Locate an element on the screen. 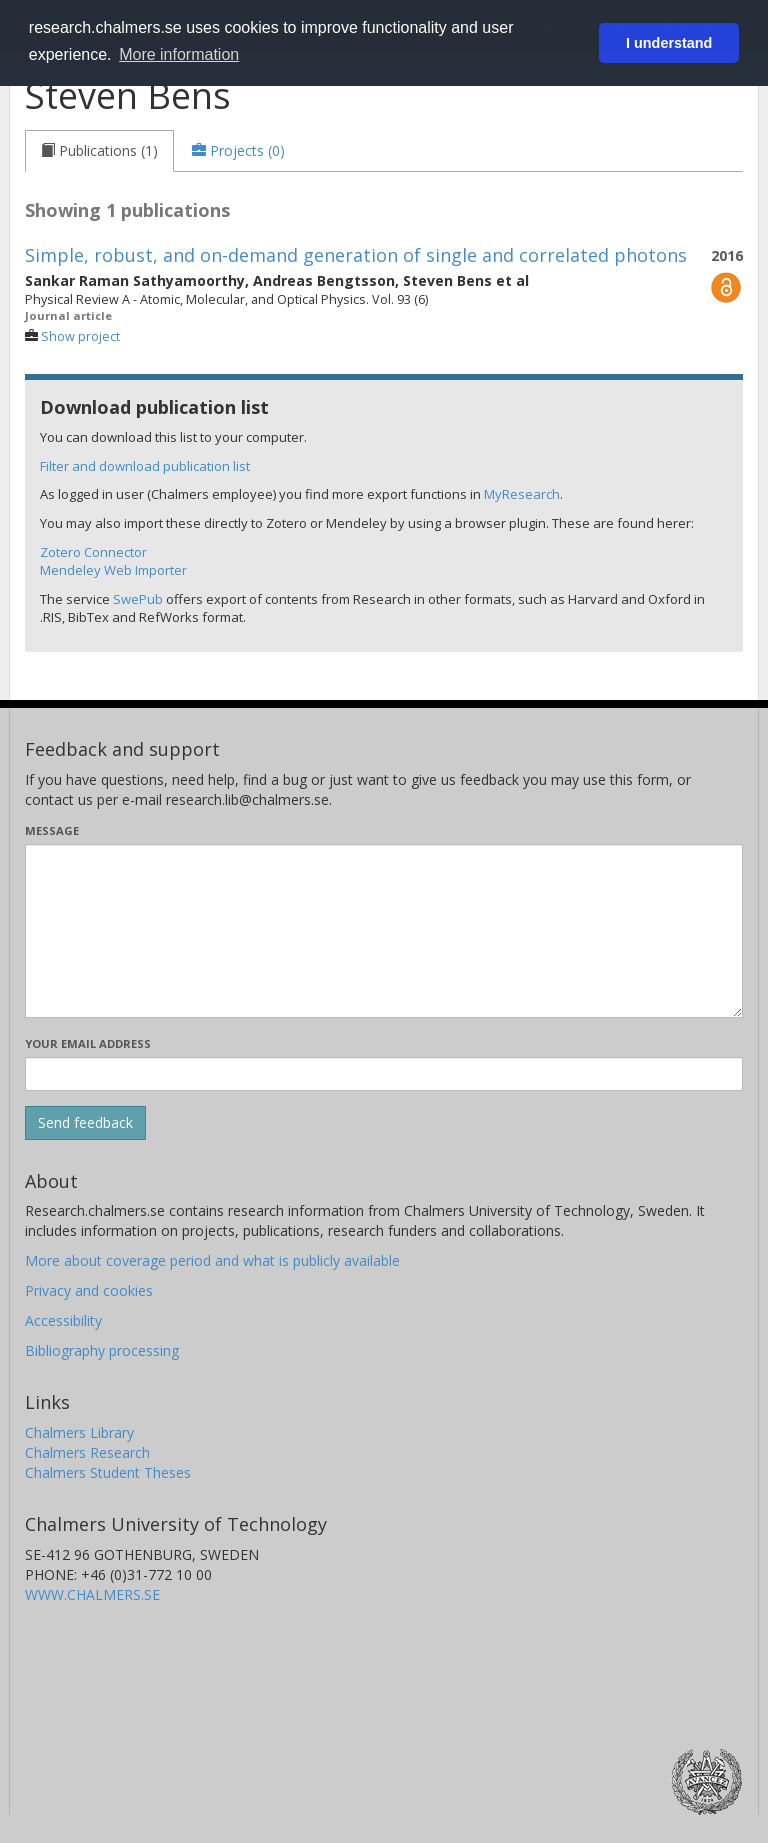 Image resolution: width=768 pixels, height=1843 pixels. Chalmers Research is located at coordinates (87, 1452).